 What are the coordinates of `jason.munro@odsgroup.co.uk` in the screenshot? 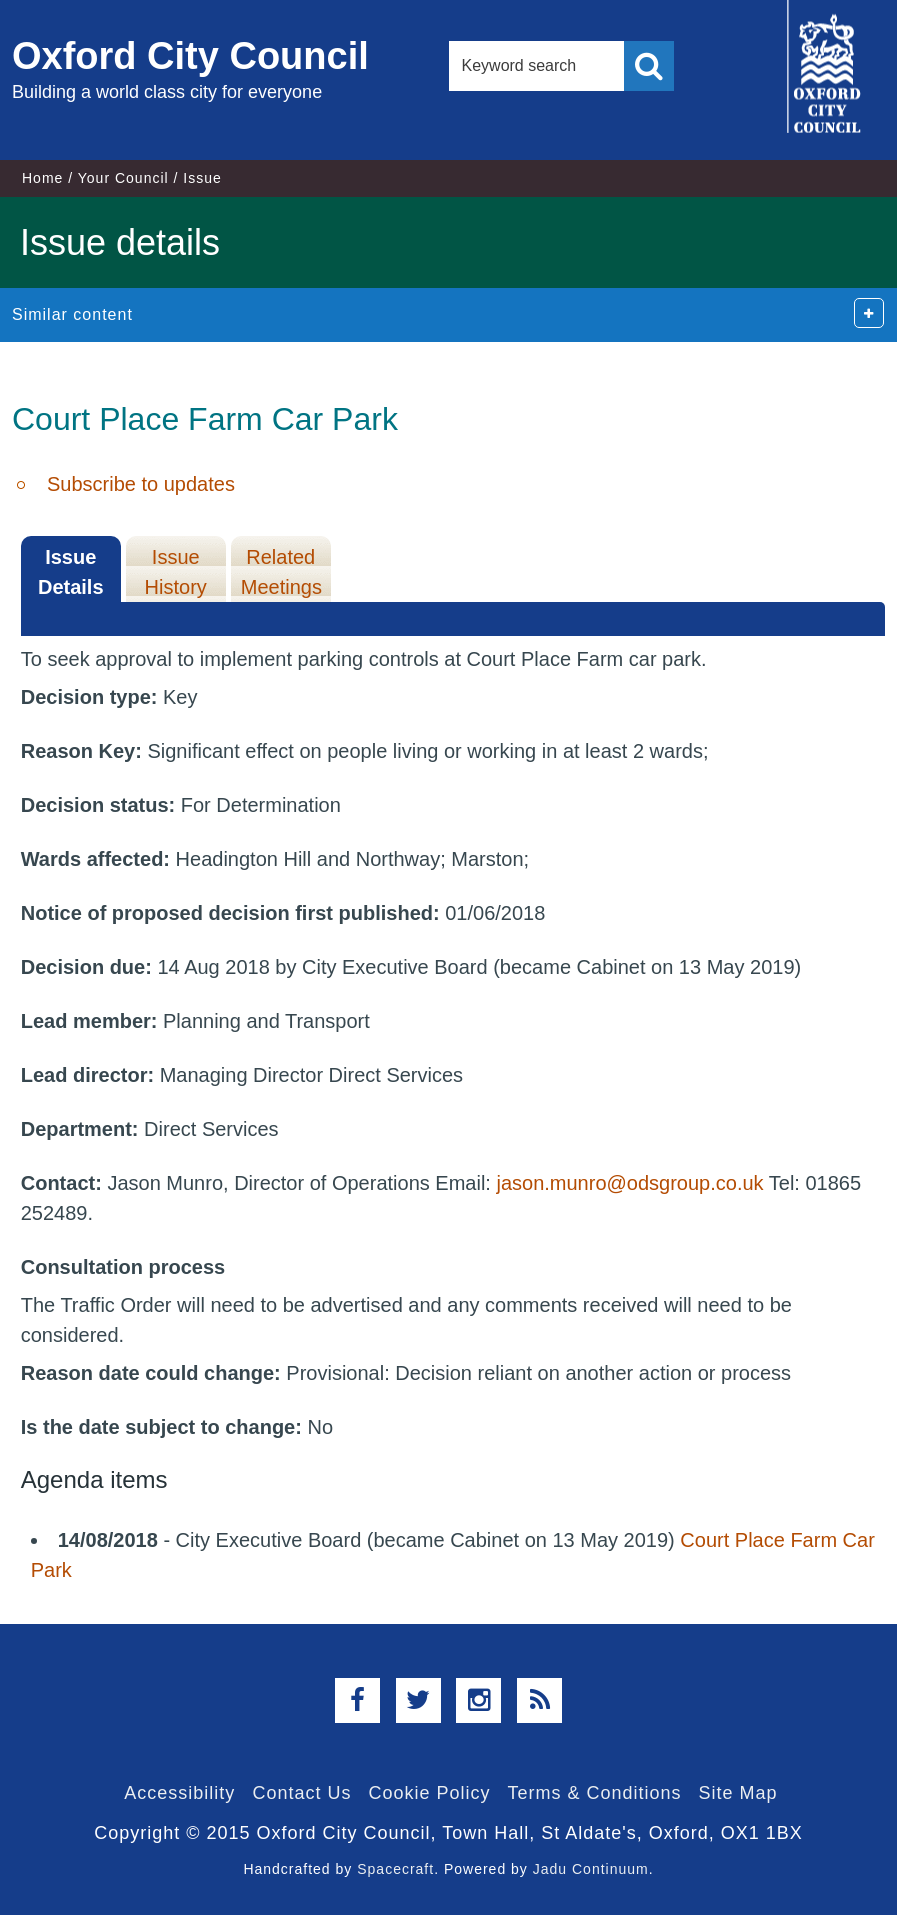 It's located at (629, 1183).